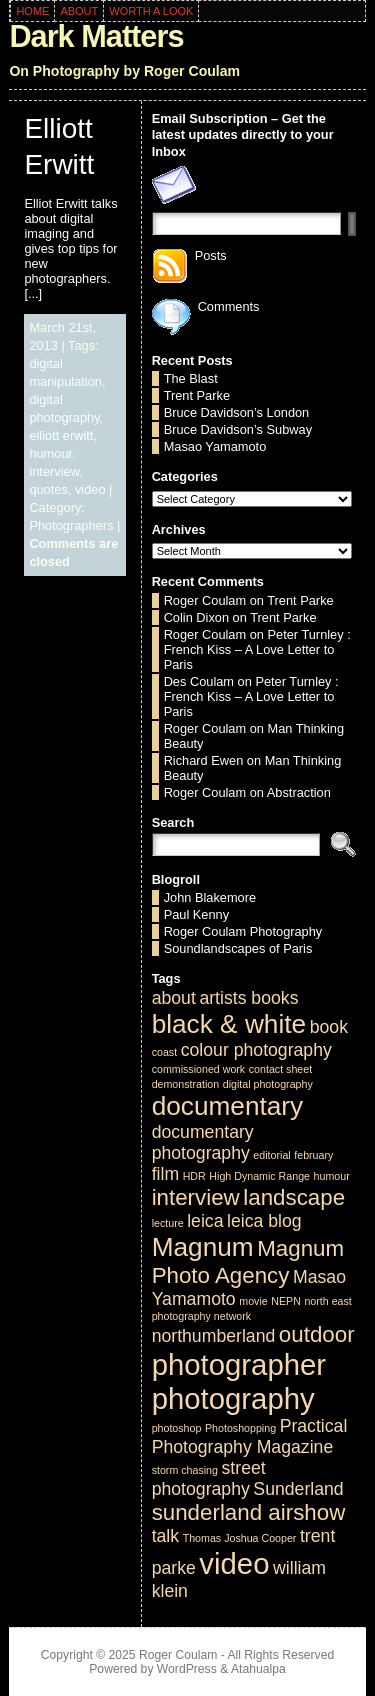 Image resolution: width=375 pixels, height=1696 pixels. Describe the element at coordinates (210, 897) in the screenshot. I see `John Blakemore` at that location.